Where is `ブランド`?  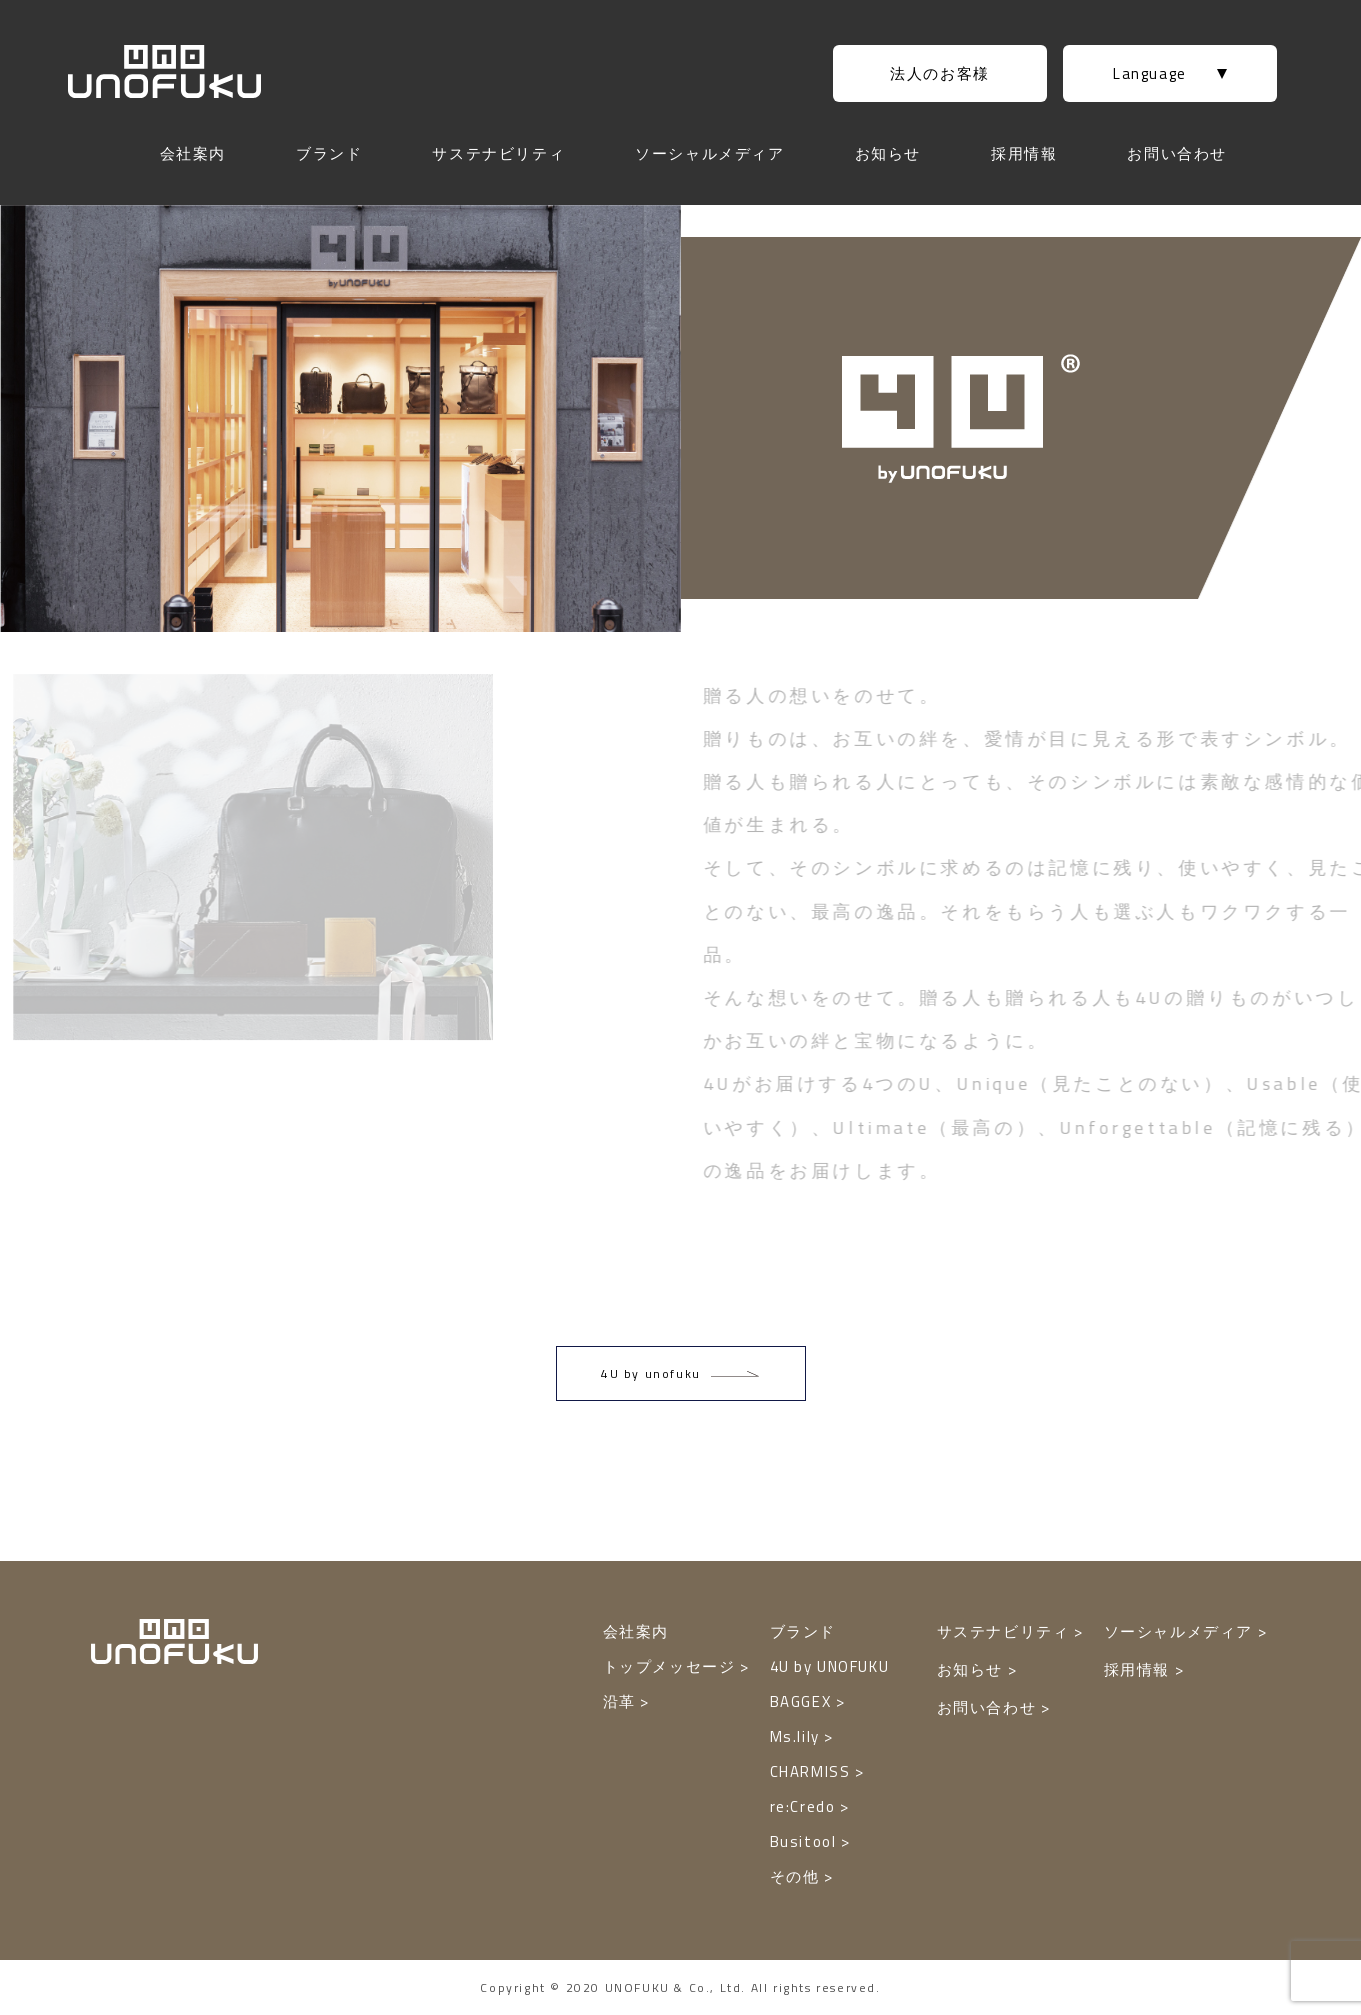 ブランド is located at coordinates (329, 153).